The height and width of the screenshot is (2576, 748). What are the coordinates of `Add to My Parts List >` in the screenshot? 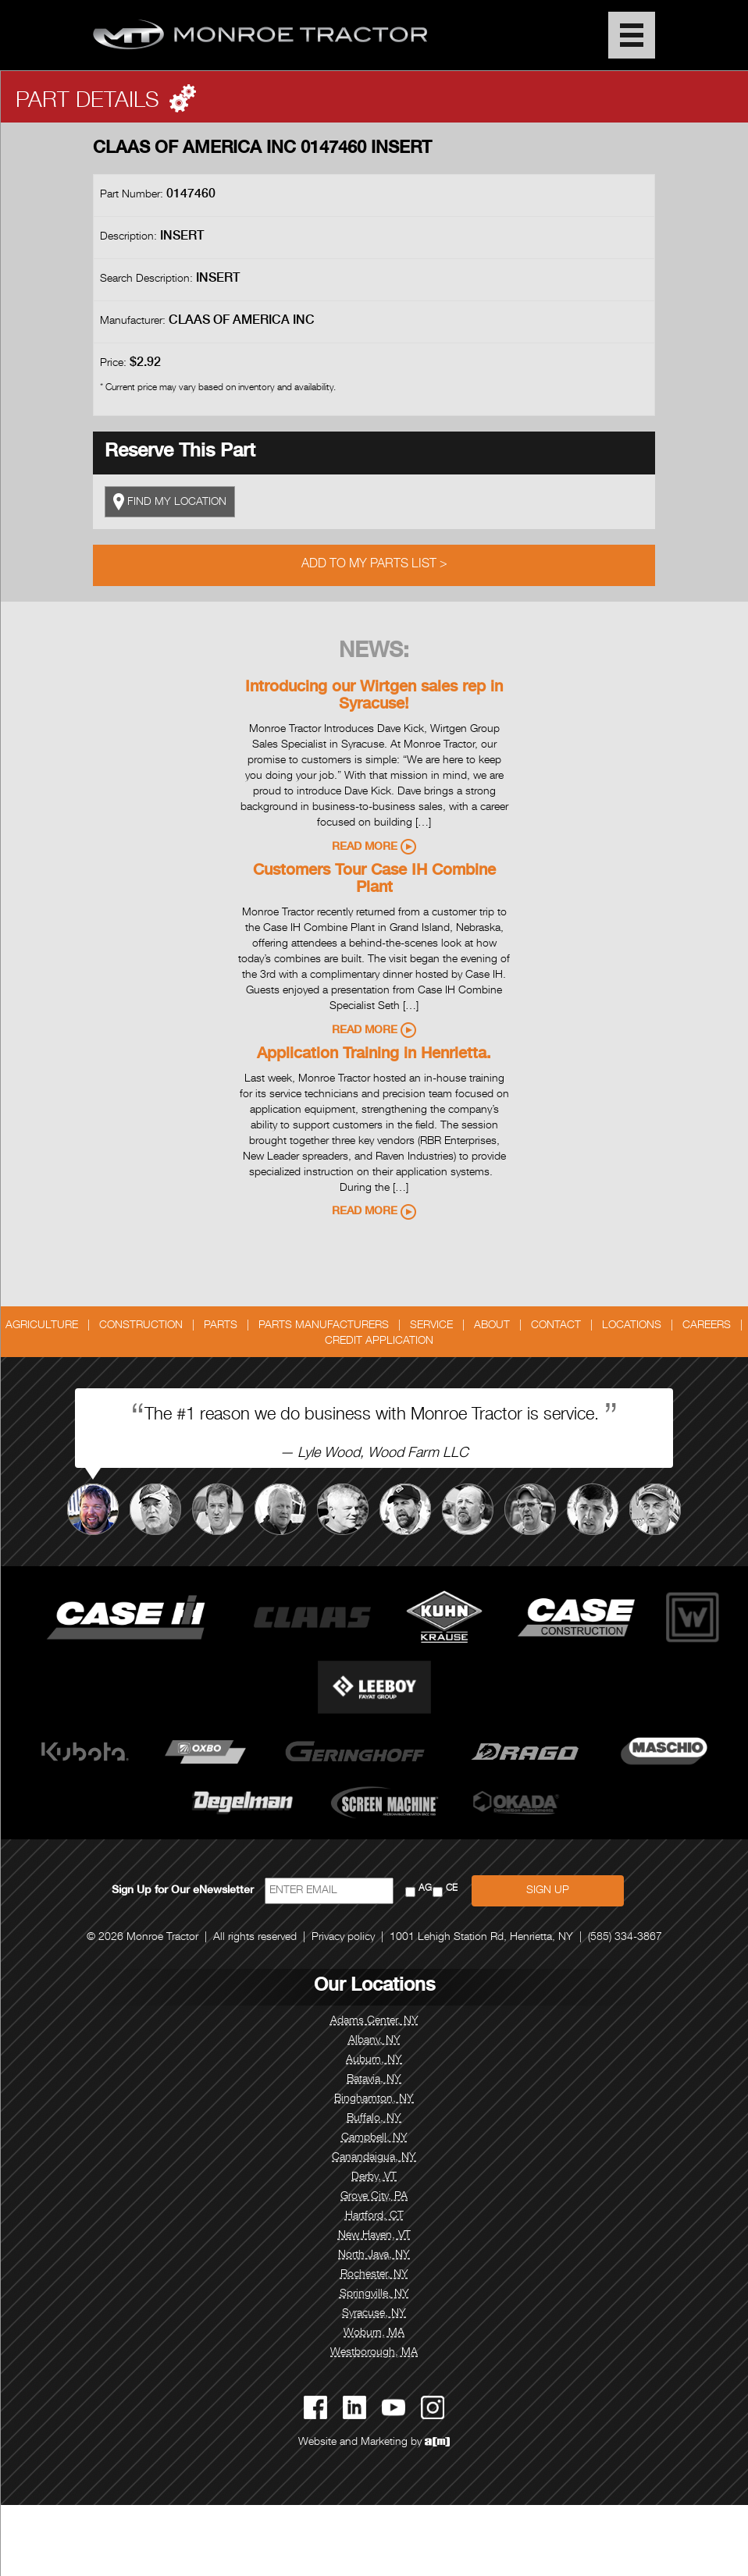 It's located at (374, 565).